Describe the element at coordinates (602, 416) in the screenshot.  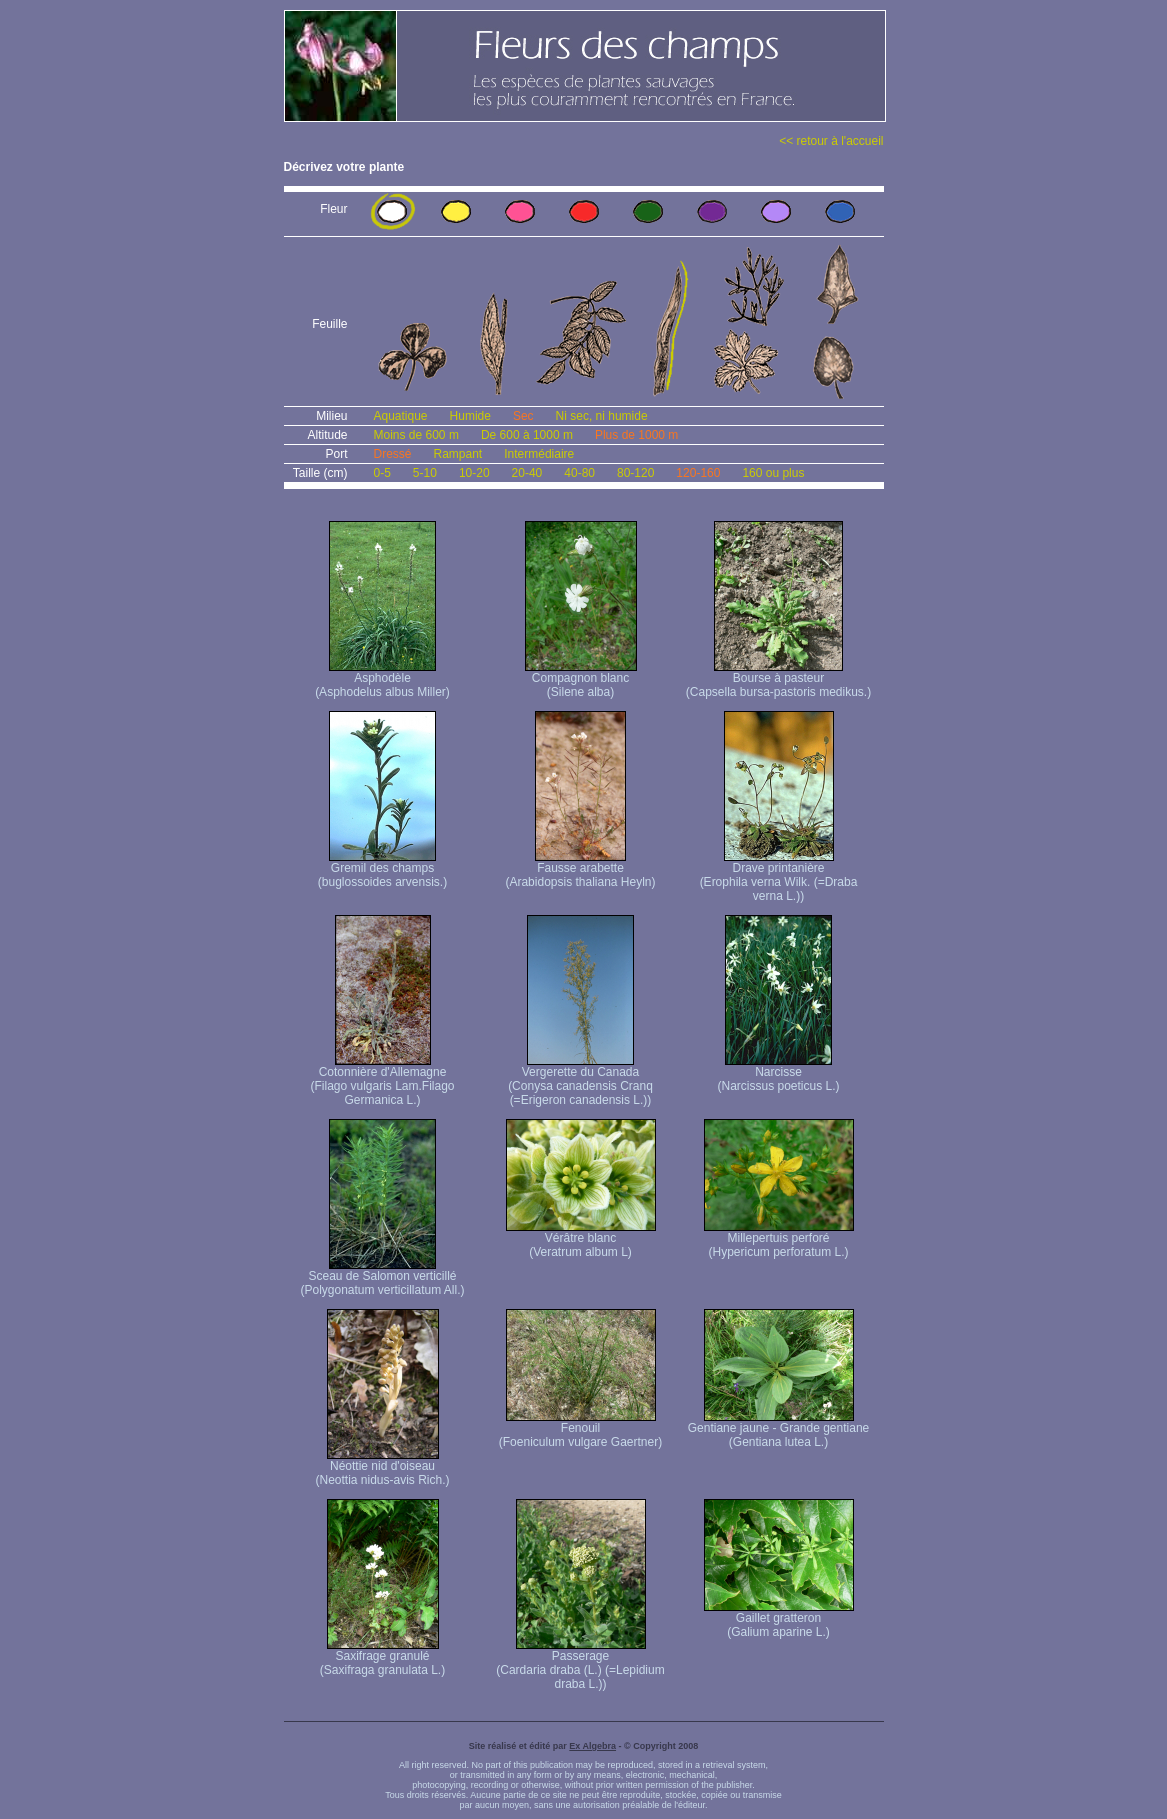
I see `Ni sec, ni humide` at that location.